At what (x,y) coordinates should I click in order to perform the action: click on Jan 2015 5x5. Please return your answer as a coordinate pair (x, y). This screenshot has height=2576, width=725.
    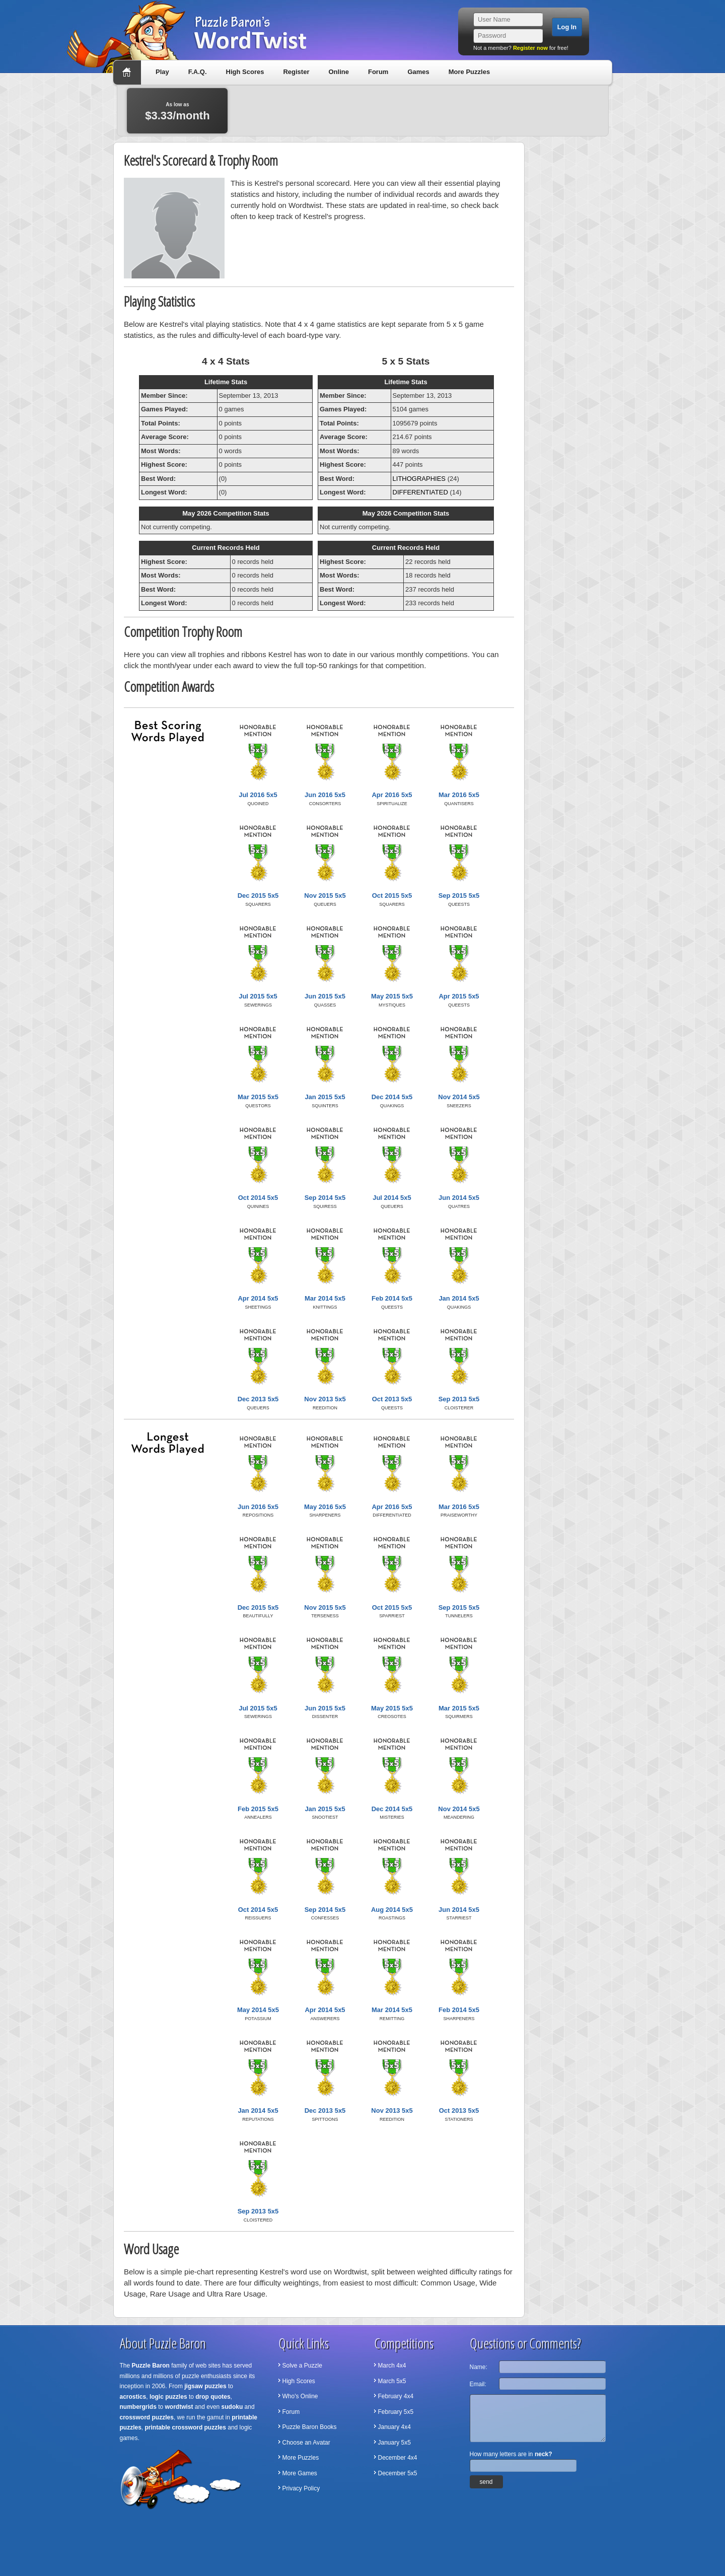
    Looking at the image, I should click on (325, 1097).